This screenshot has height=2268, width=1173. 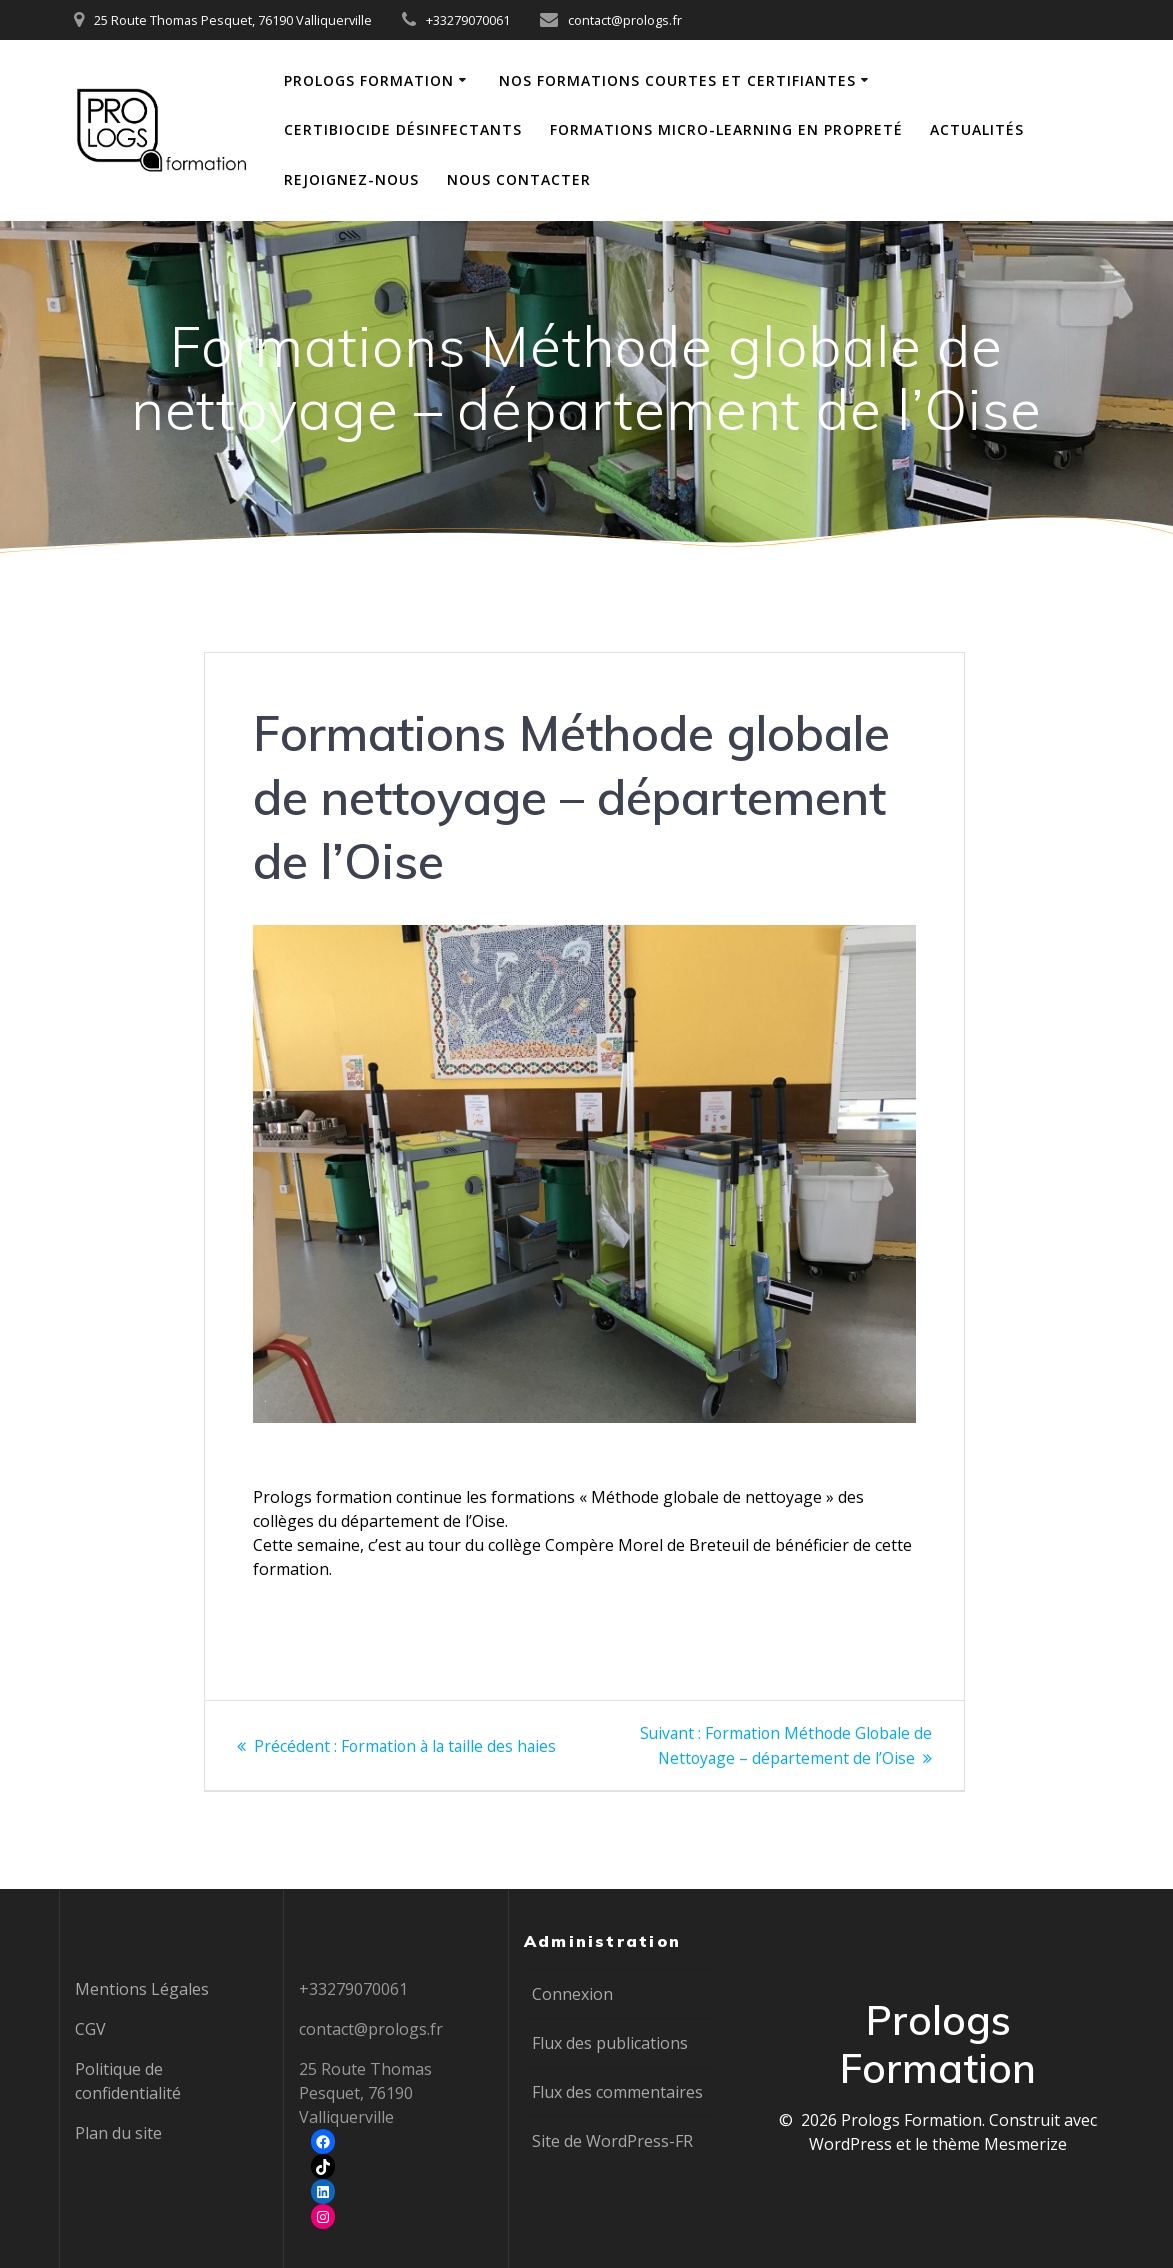 I want to click on Prologs Formation, so click(x=369, y=80).